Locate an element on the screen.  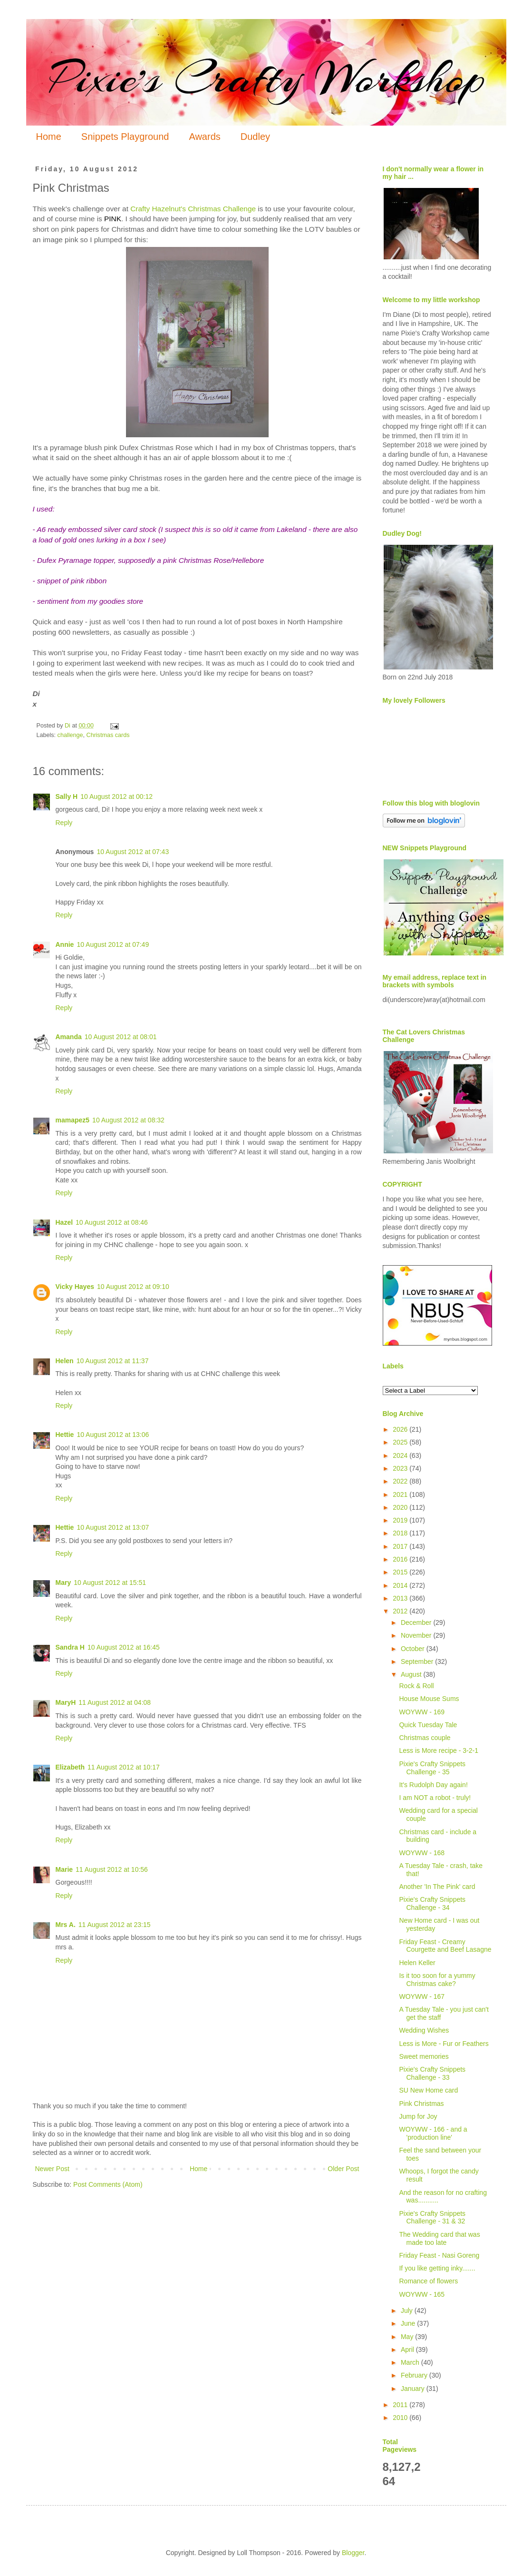
December is located at coordinates (417, 1622).